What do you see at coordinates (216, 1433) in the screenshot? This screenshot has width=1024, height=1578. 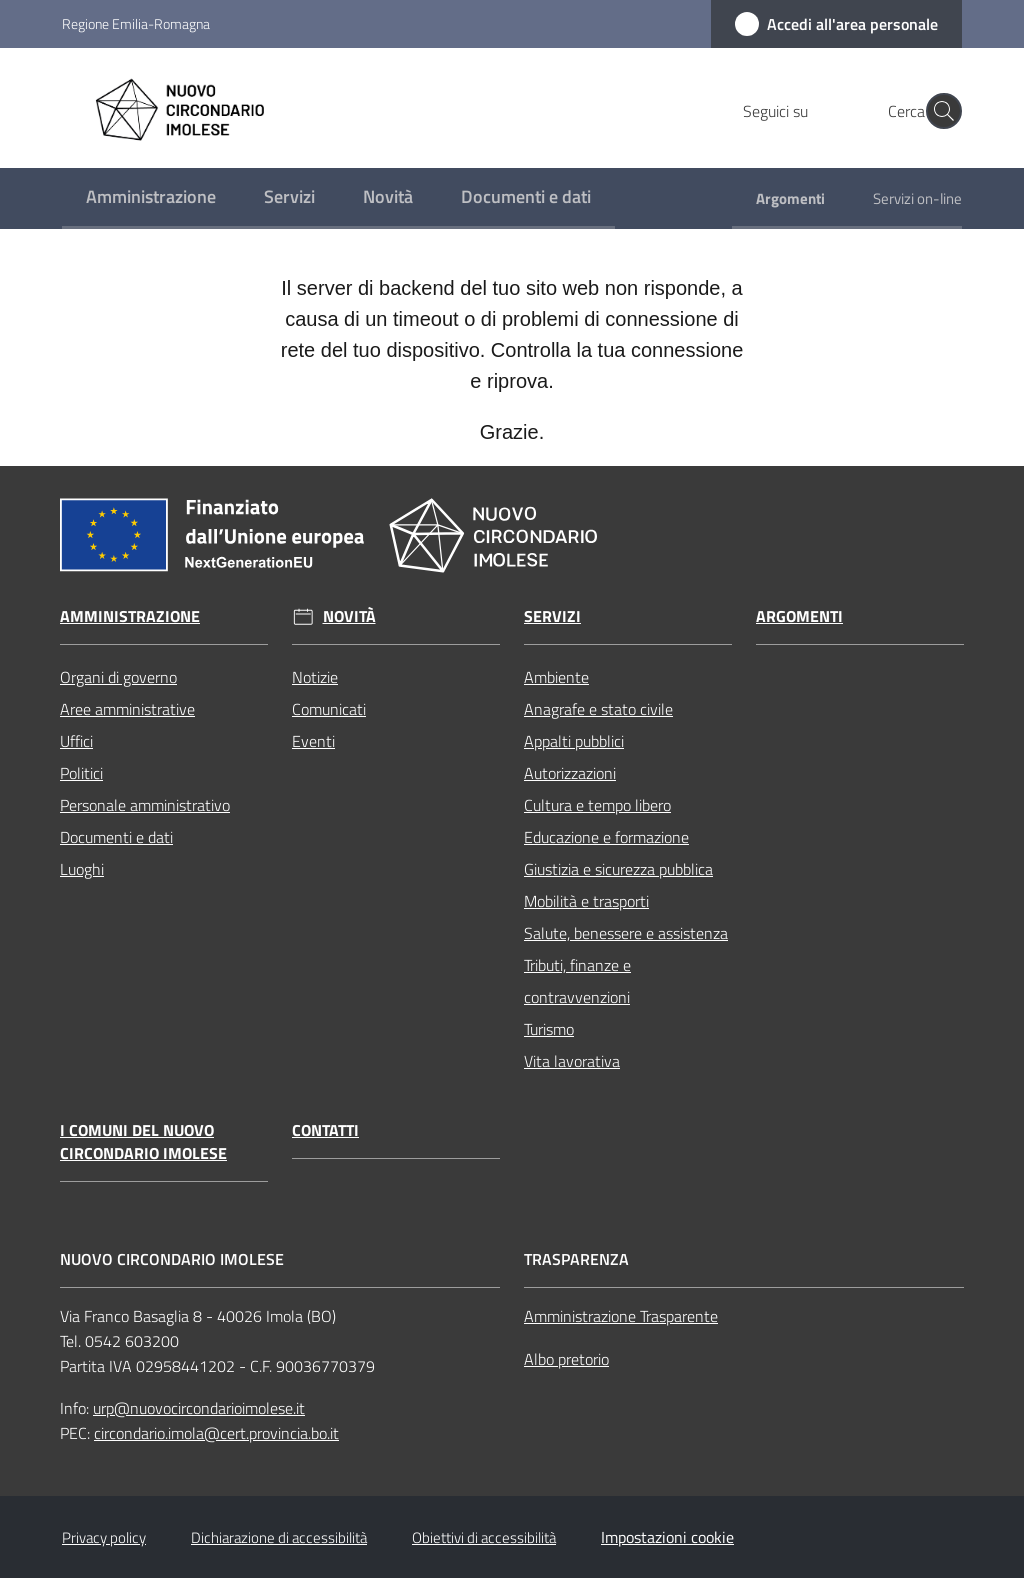 I see `circondario.imola@cert.provincia.bo.it` at bounding box center [216, 1433].